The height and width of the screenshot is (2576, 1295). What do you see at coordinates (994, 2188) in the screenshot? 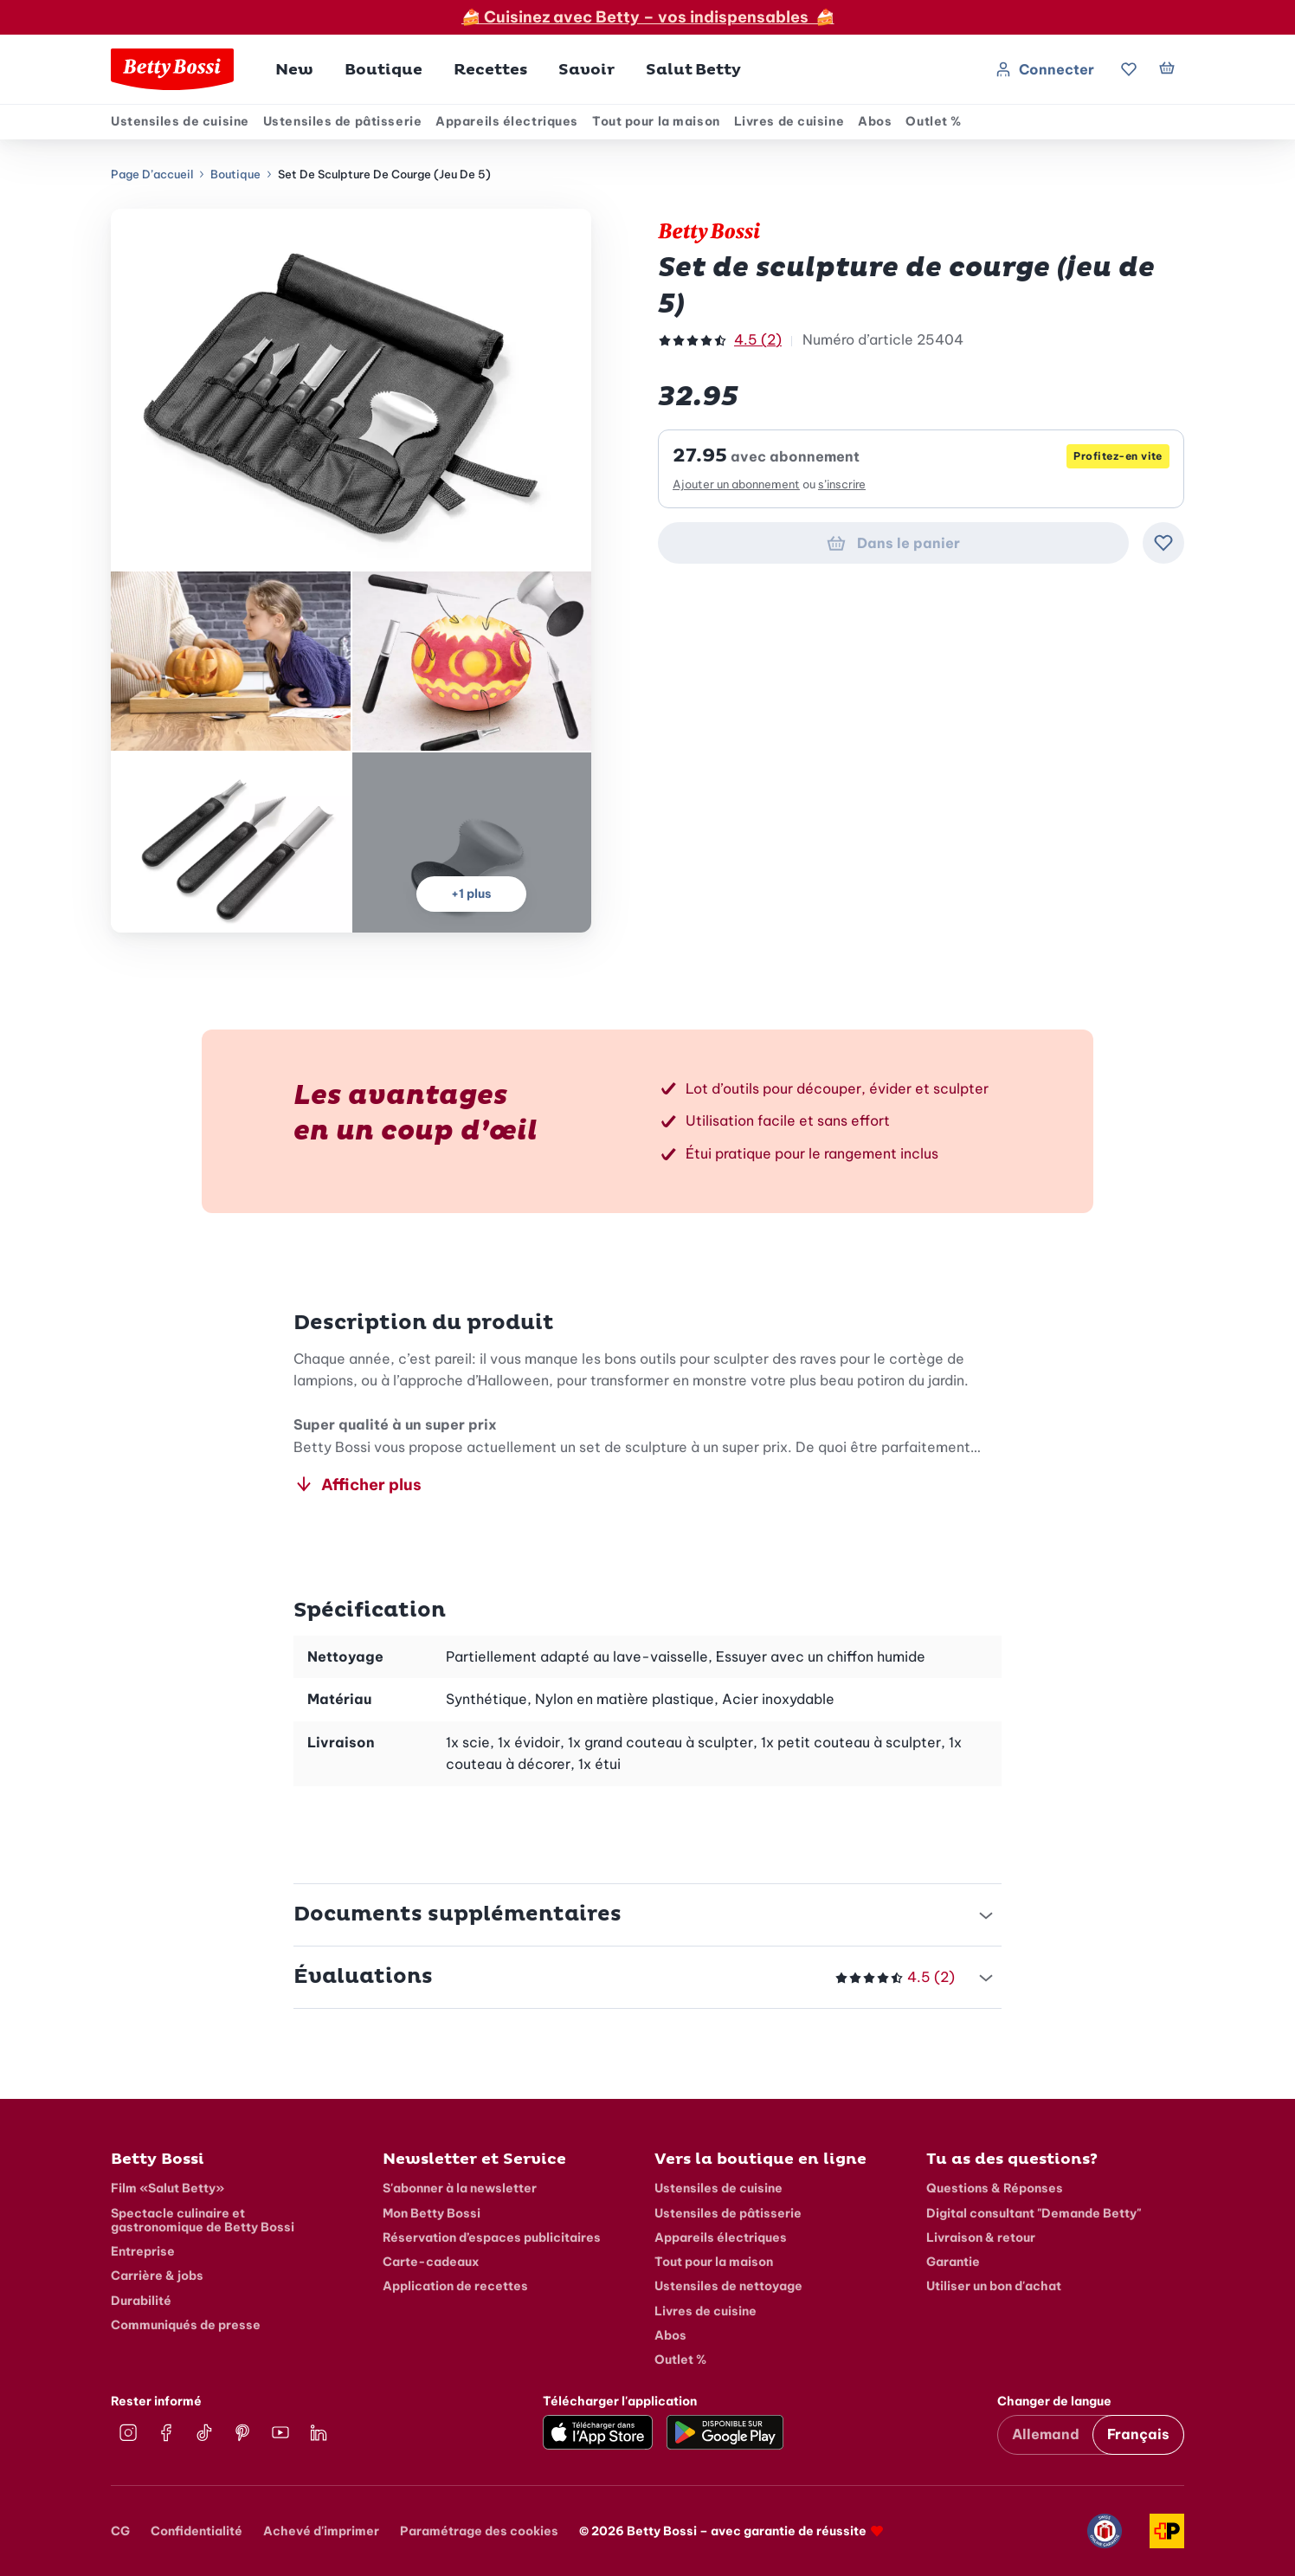
I see `Questions & Réponses` at bounding box center [994, 2188].